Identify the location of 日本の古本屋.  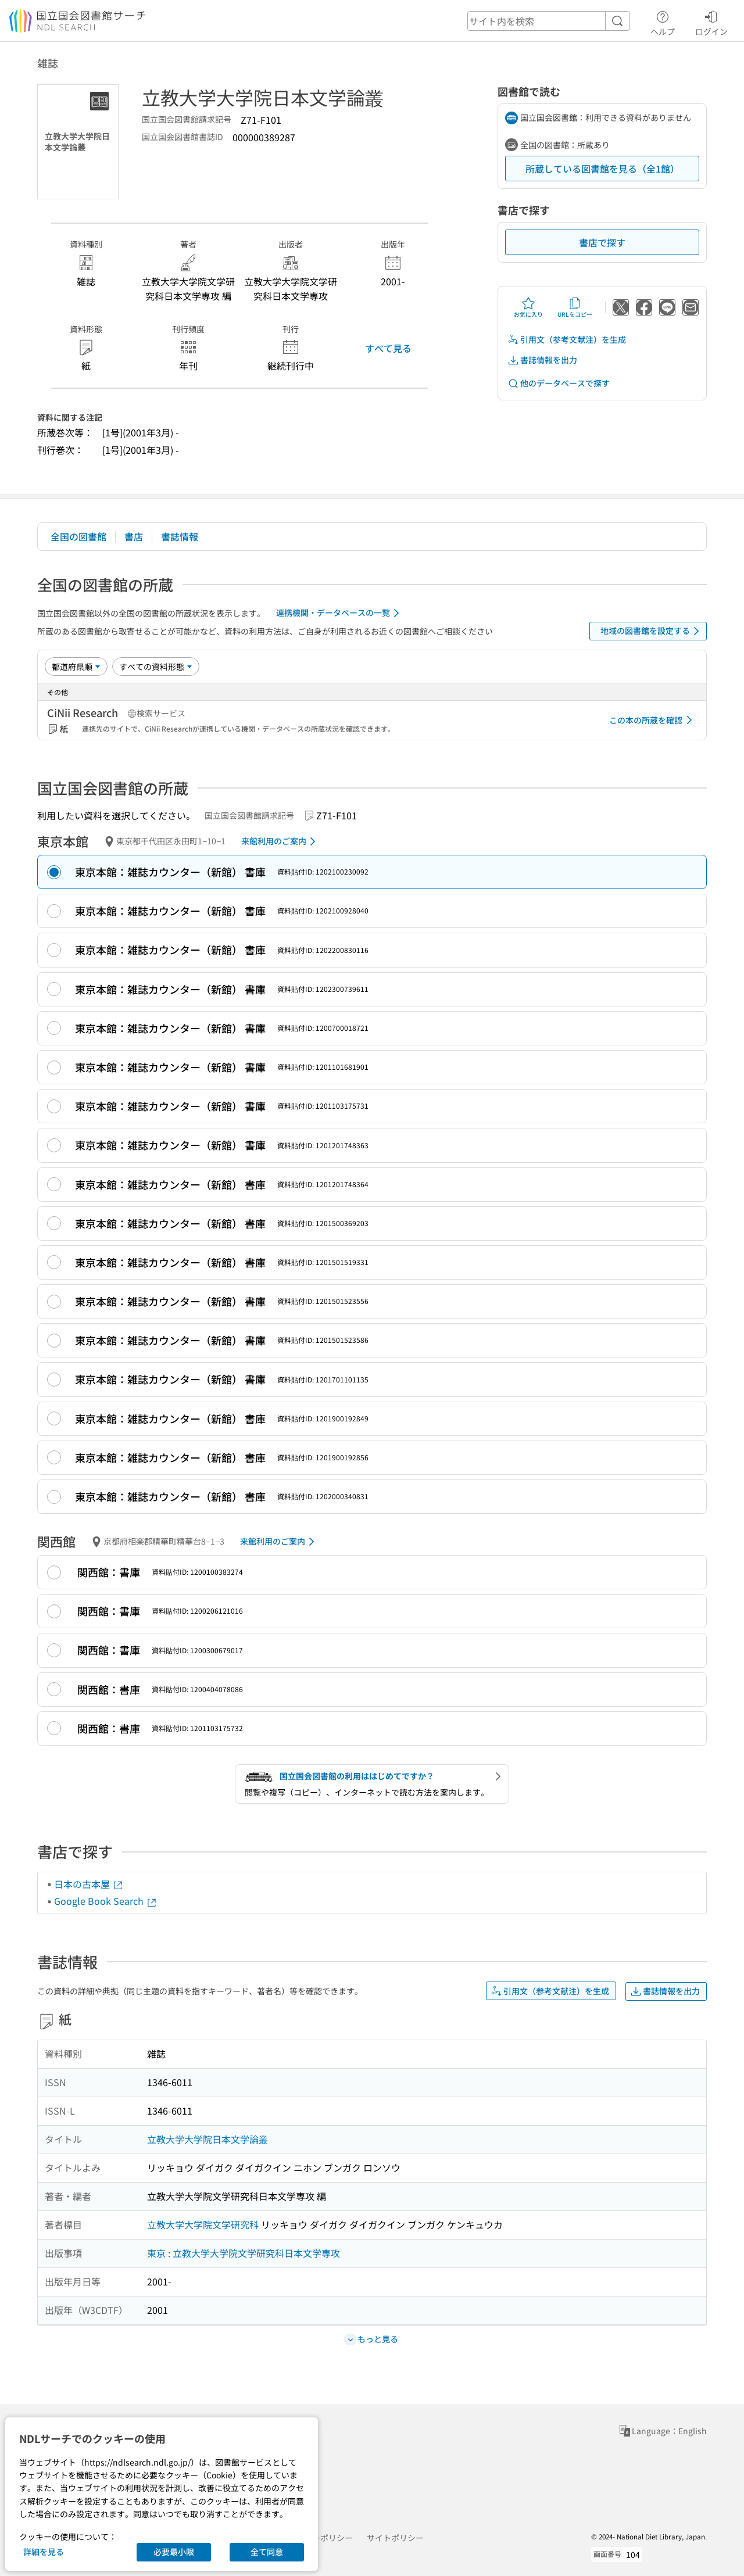
(89, 1884).